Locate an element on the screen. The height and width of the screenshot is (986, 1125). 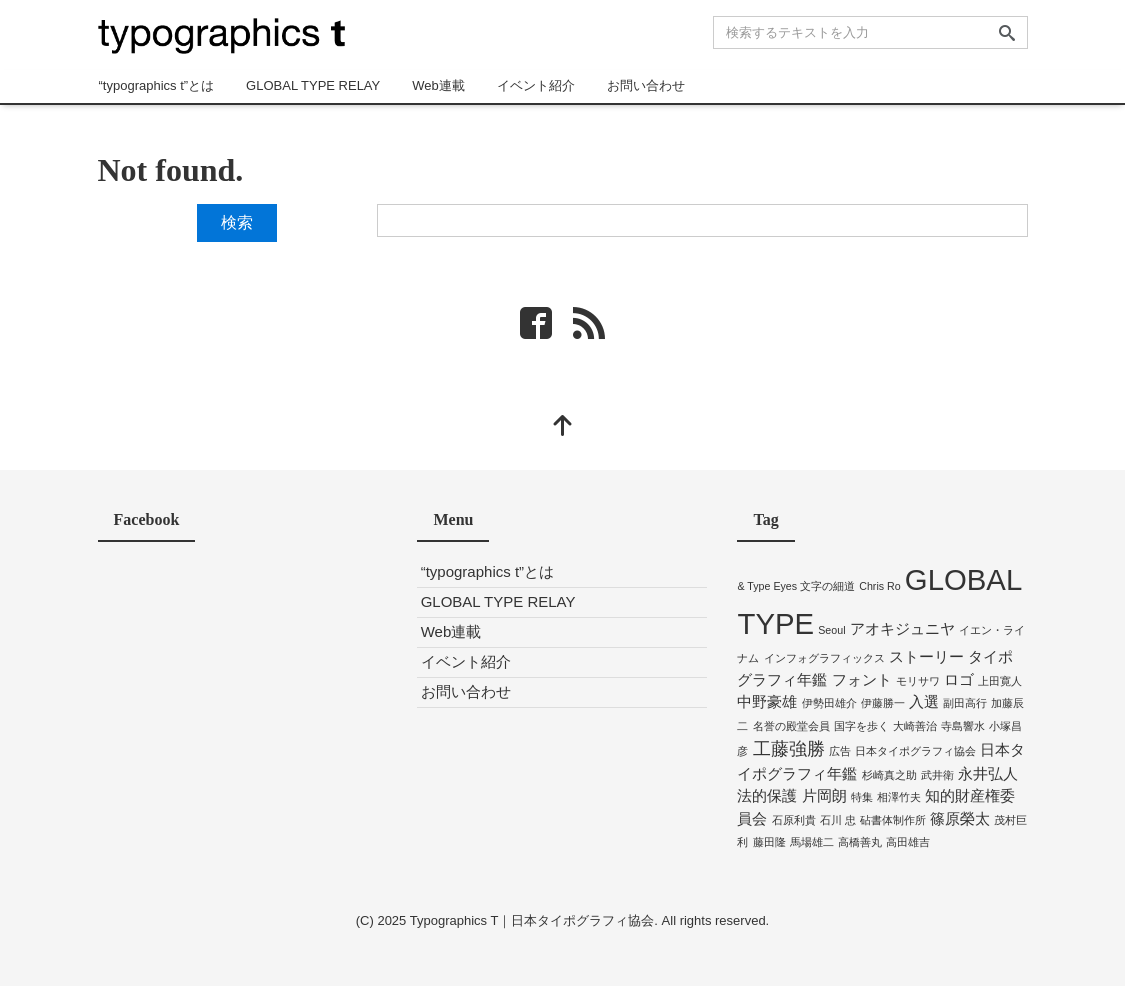
伊勢田雄介 [伊勢田雄介 (1個の項目)] is located at coordinates (829, 703).